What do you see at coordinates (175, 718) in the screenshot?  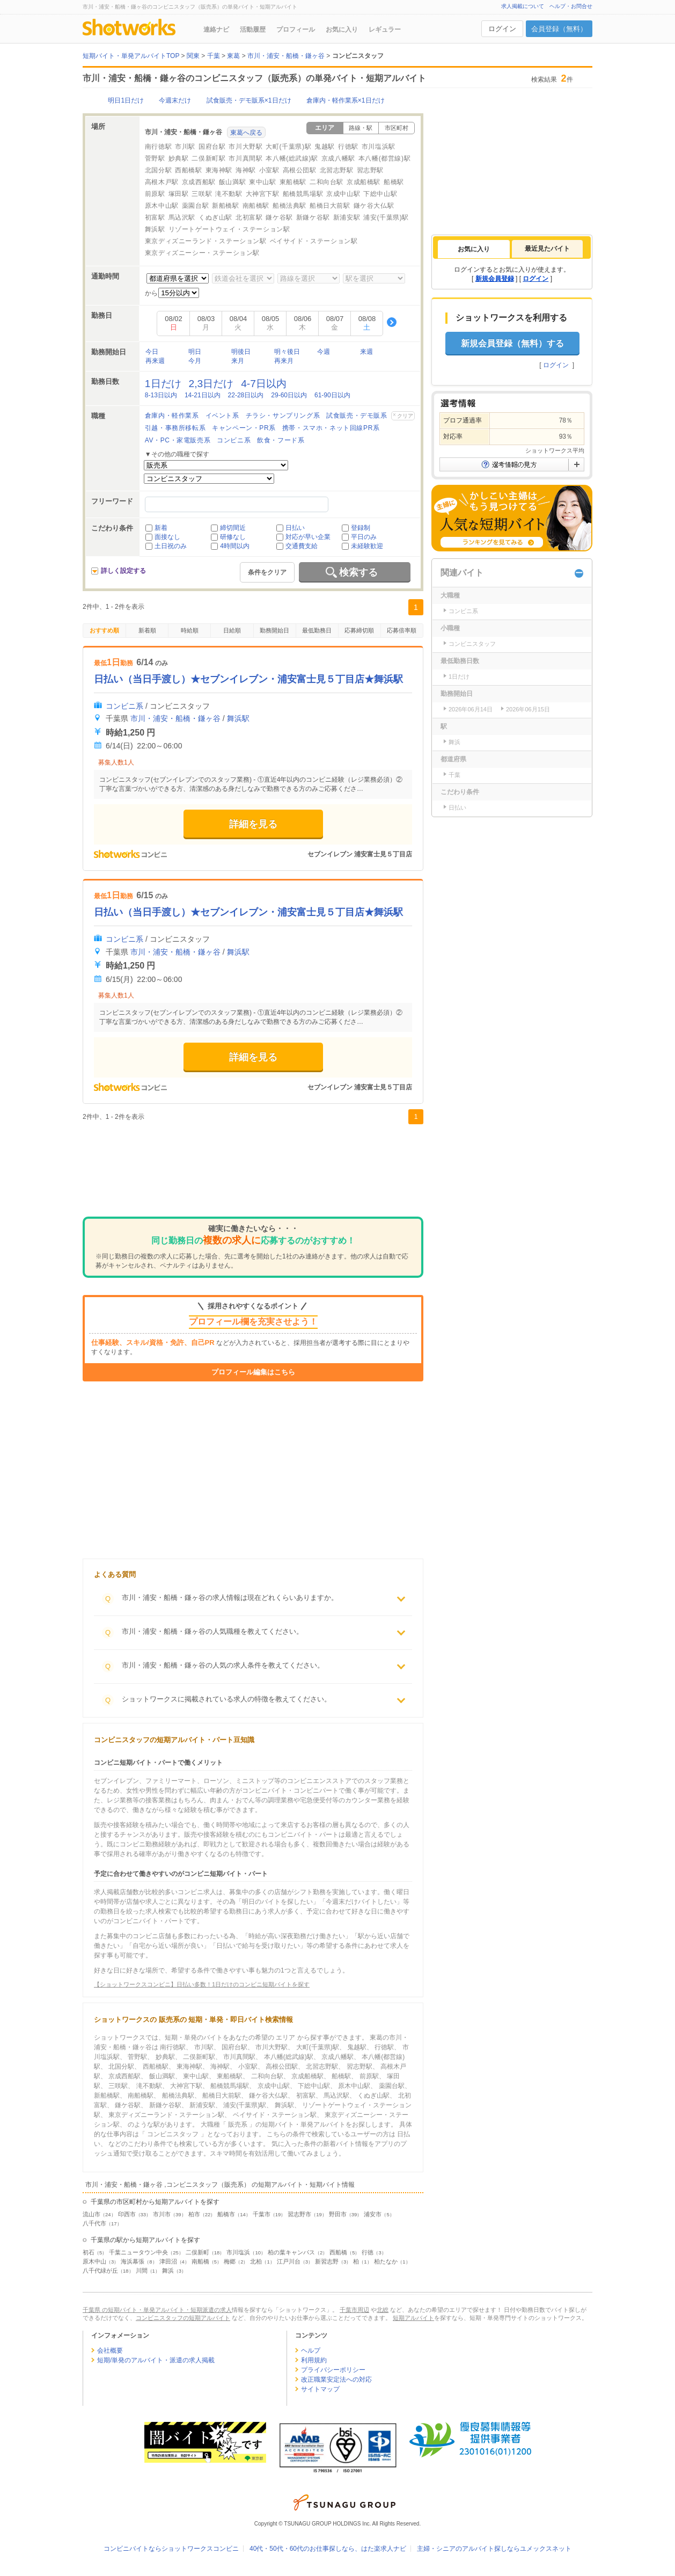 I see `市川・浦安・船橋・鎌ヶ谷` at bounding box center [175, 718].